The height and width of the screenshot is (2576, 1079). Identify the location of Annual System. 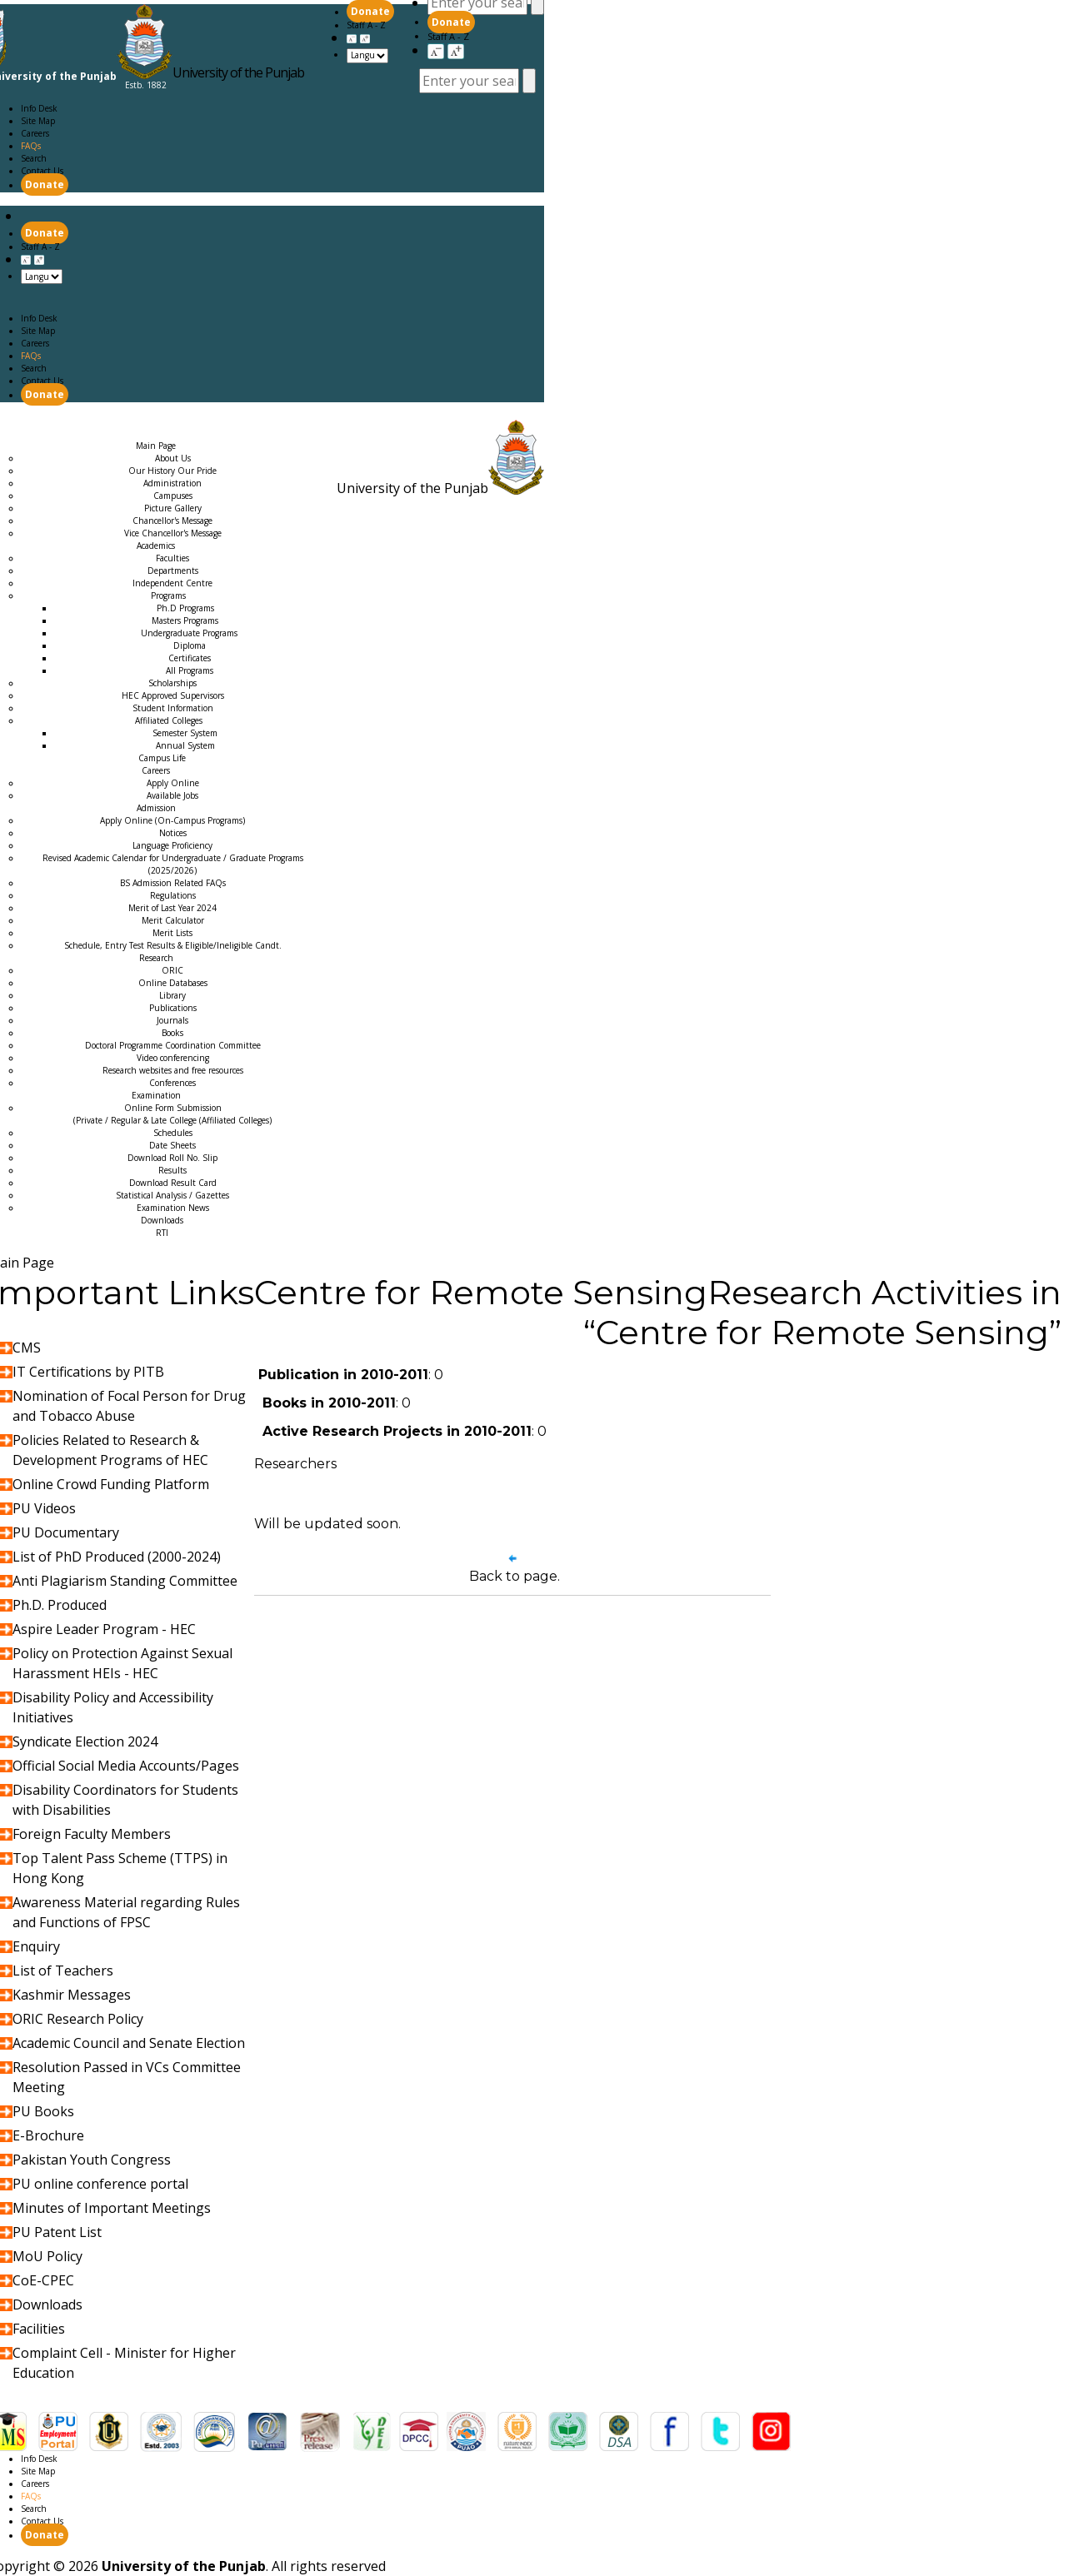
(185, 745).